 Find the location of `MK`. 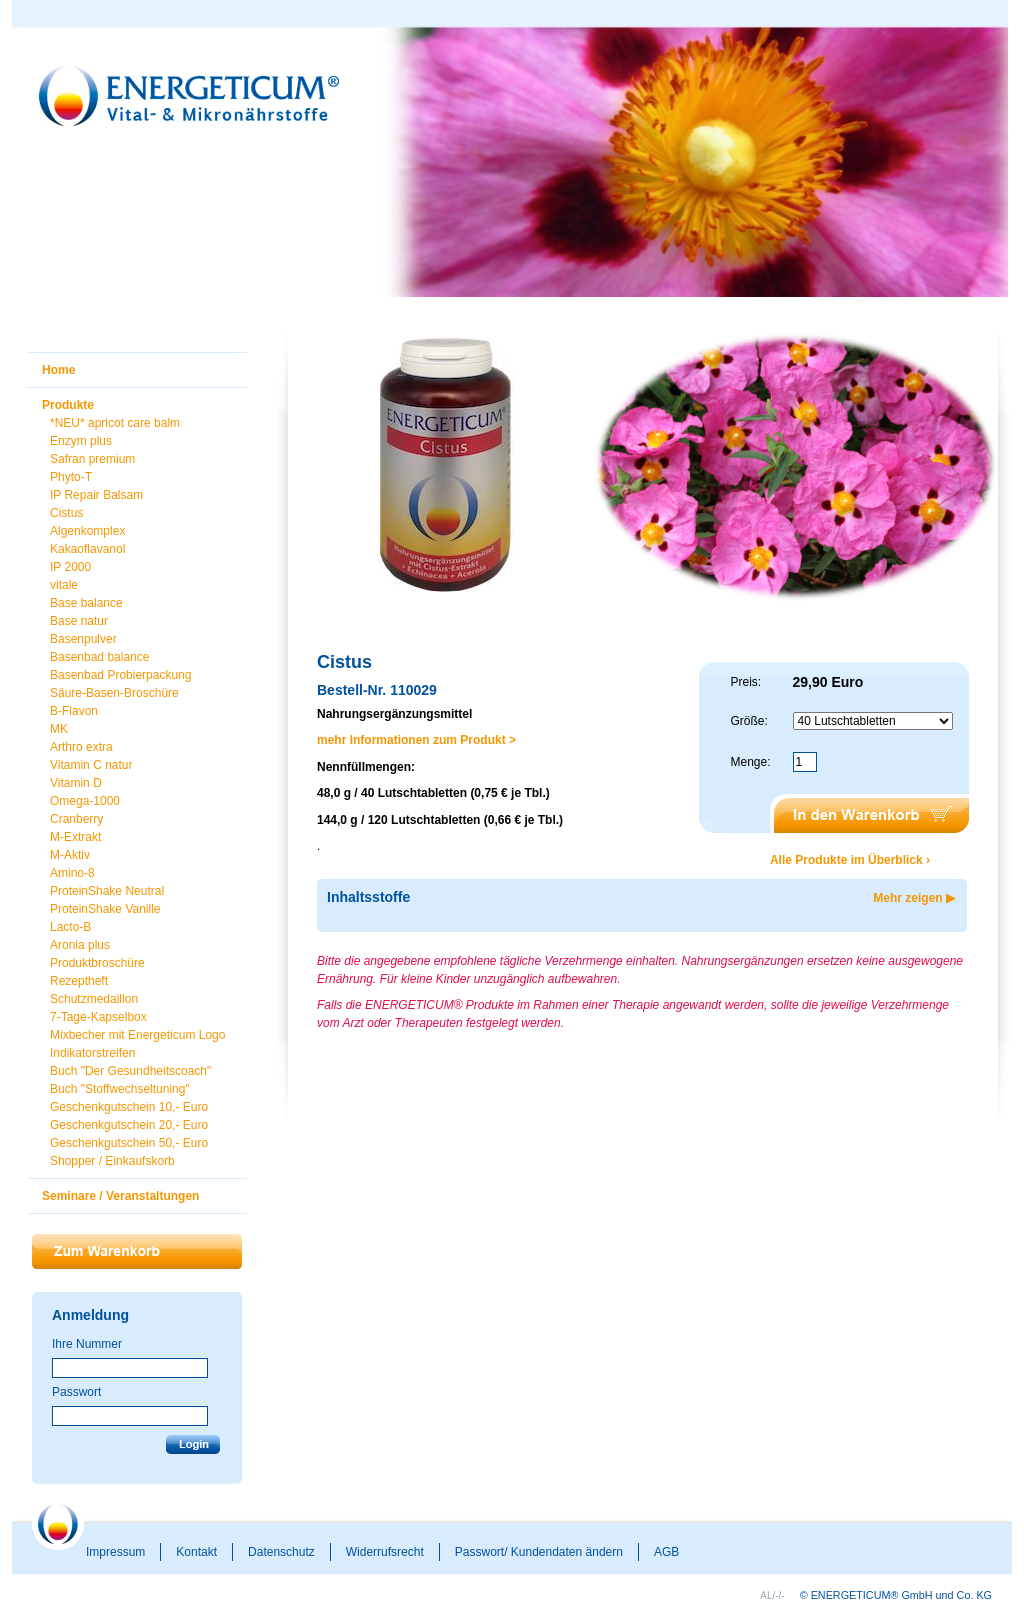

MK is located at coordinates (59, 729).